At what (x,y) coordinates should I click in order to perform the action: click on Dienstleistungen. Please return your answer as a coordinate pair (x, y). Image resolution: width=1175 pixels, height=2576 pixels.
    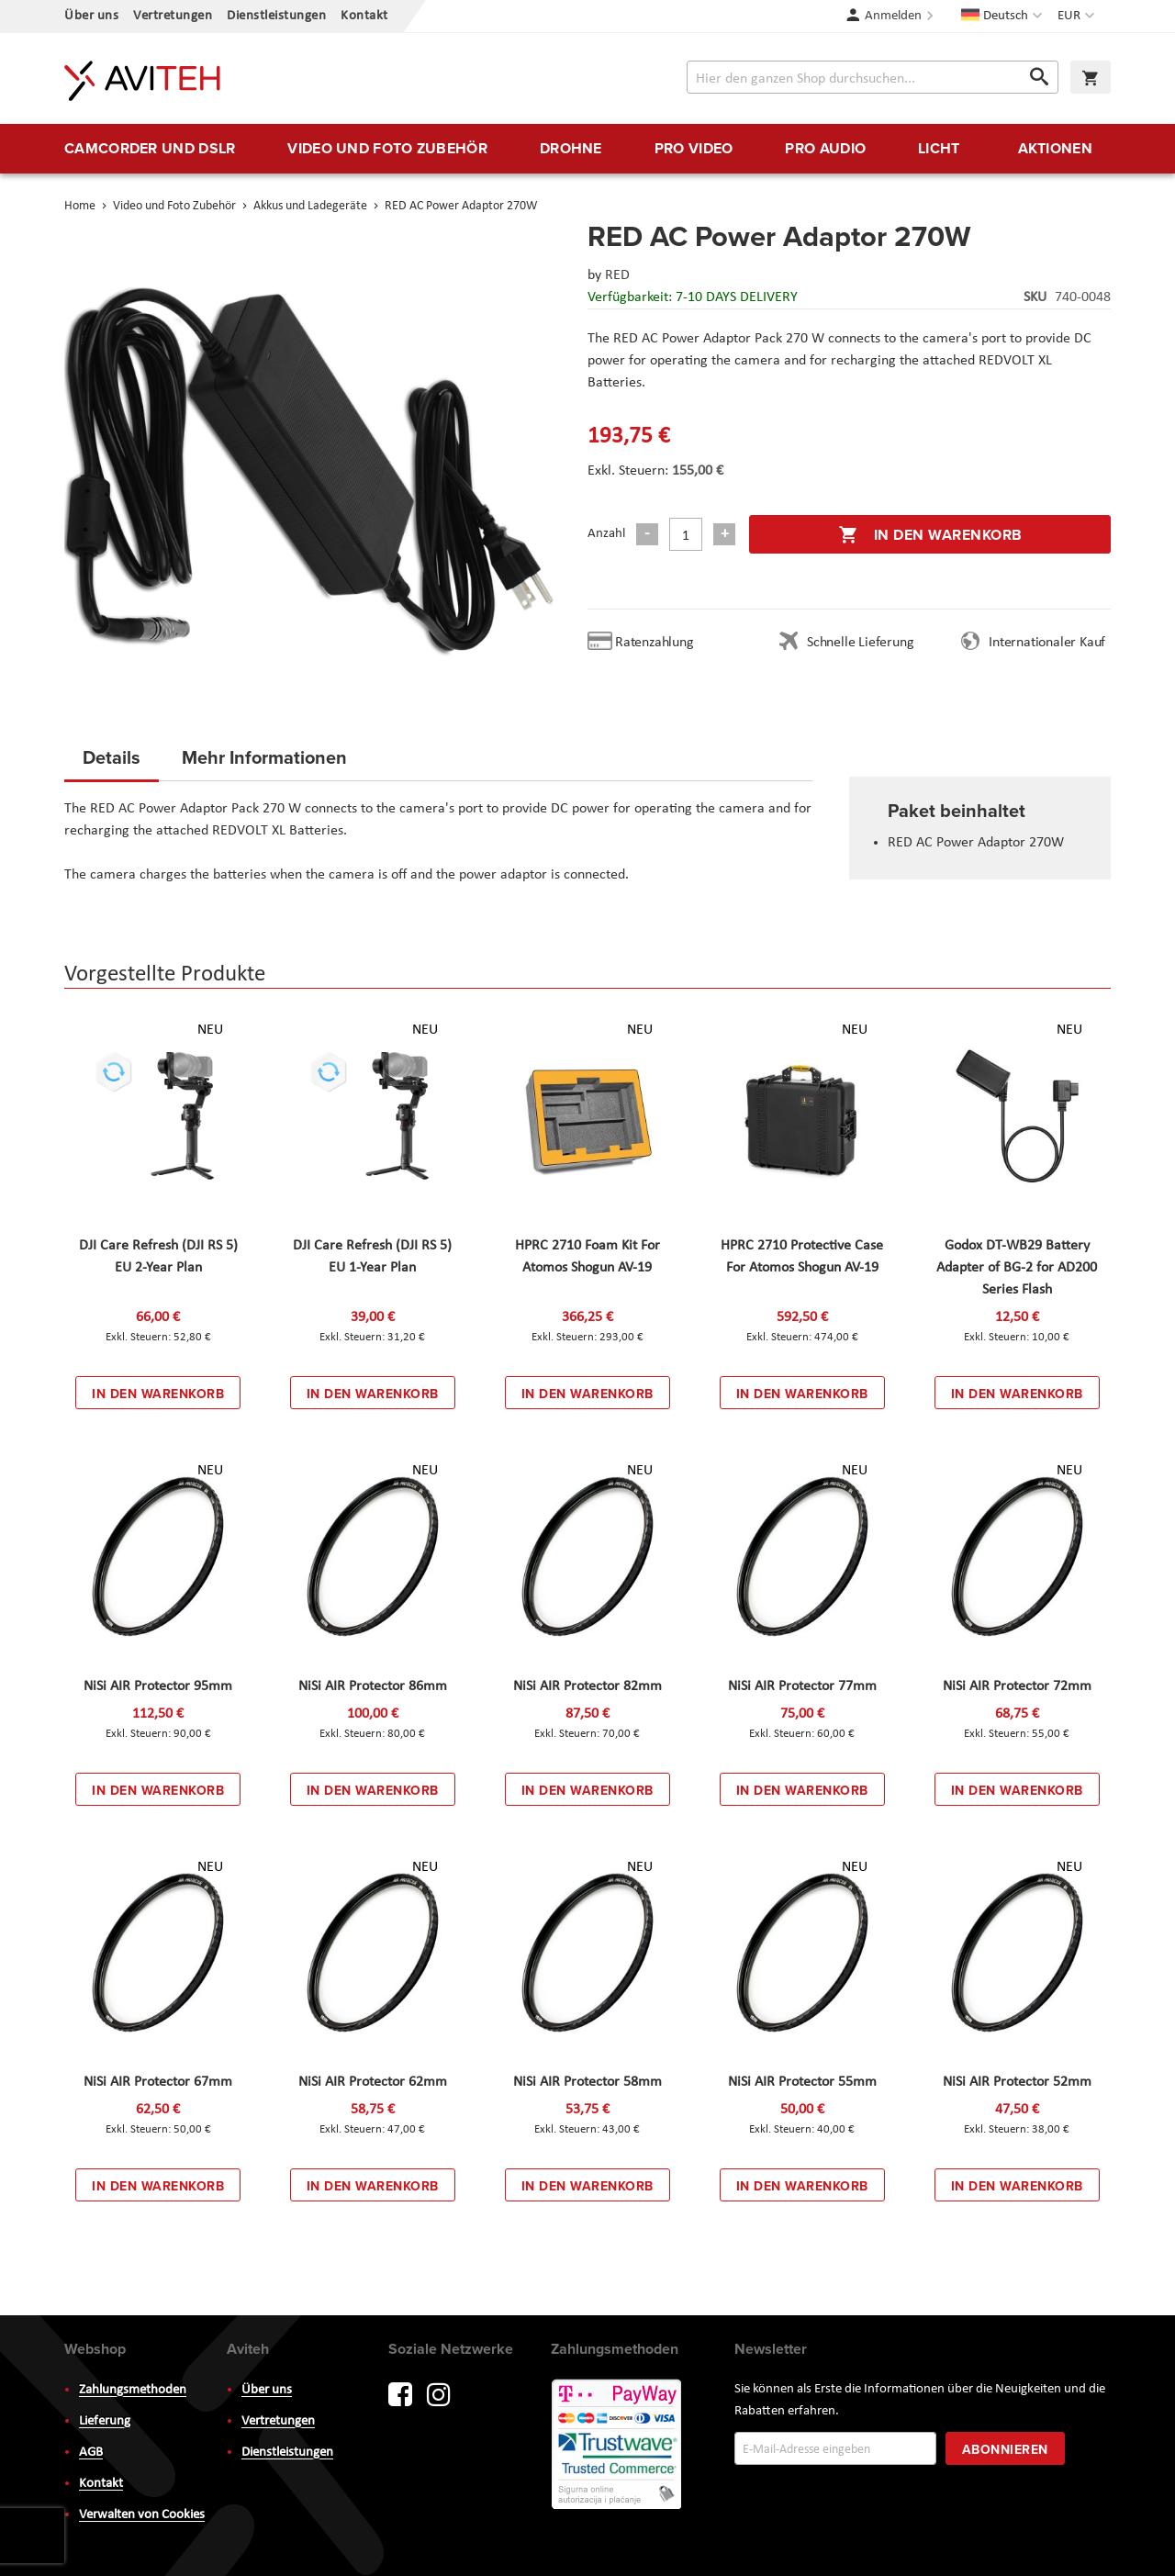
    Looking at the image, I should click on (276, 16).